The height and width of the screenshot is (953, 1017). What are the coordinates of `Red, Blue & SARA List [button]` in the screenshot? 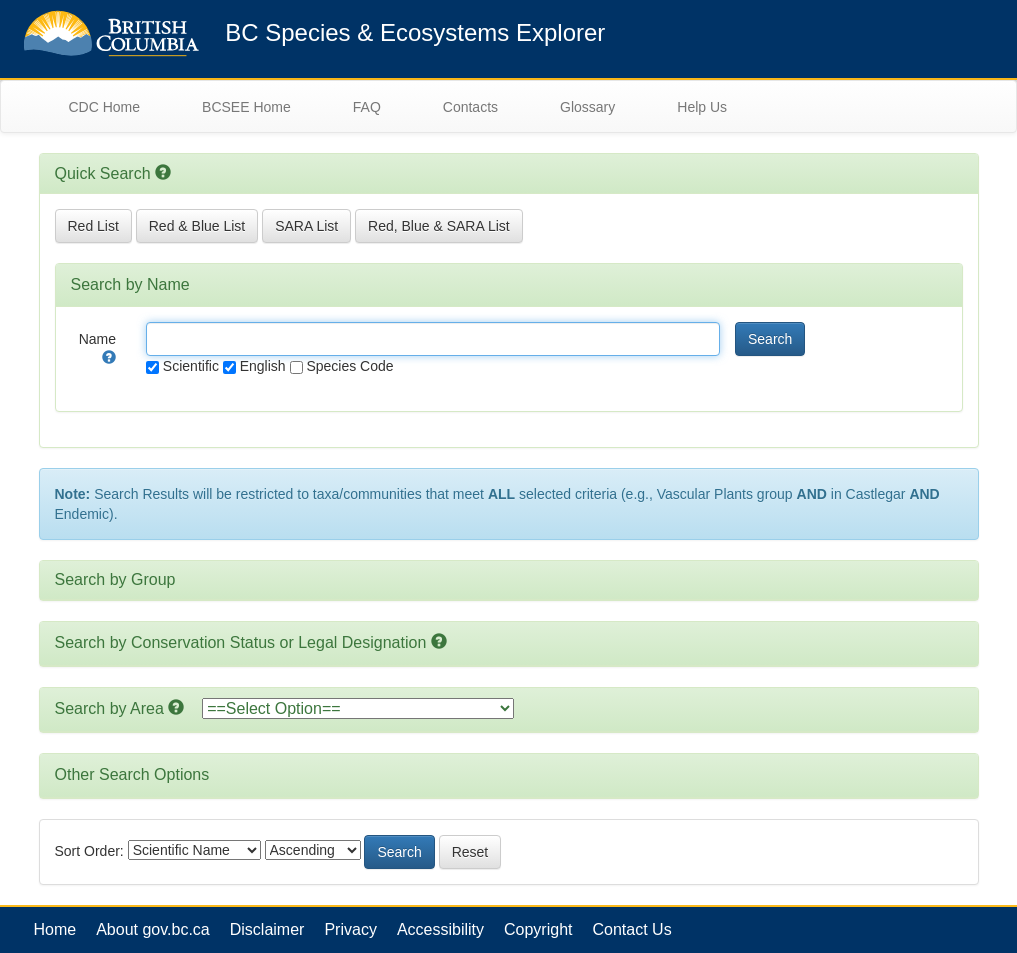 It's located at (439, 226).